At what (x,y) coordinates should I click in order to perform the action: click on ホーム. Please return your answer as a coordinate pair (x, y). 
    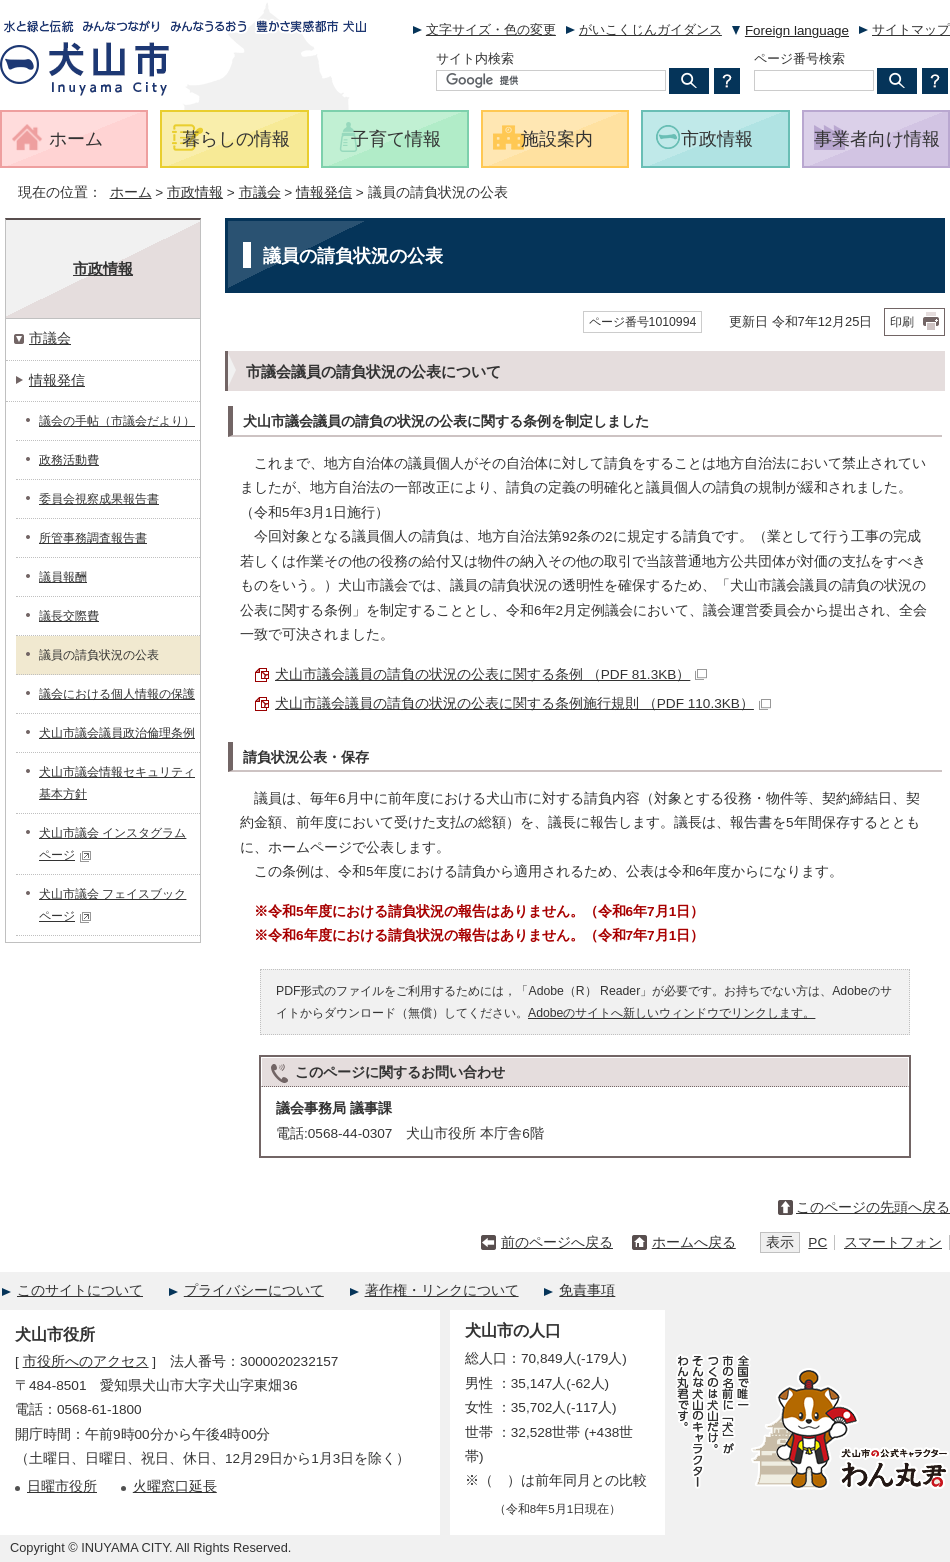
    Looking at the image, I should click on (131, 192).